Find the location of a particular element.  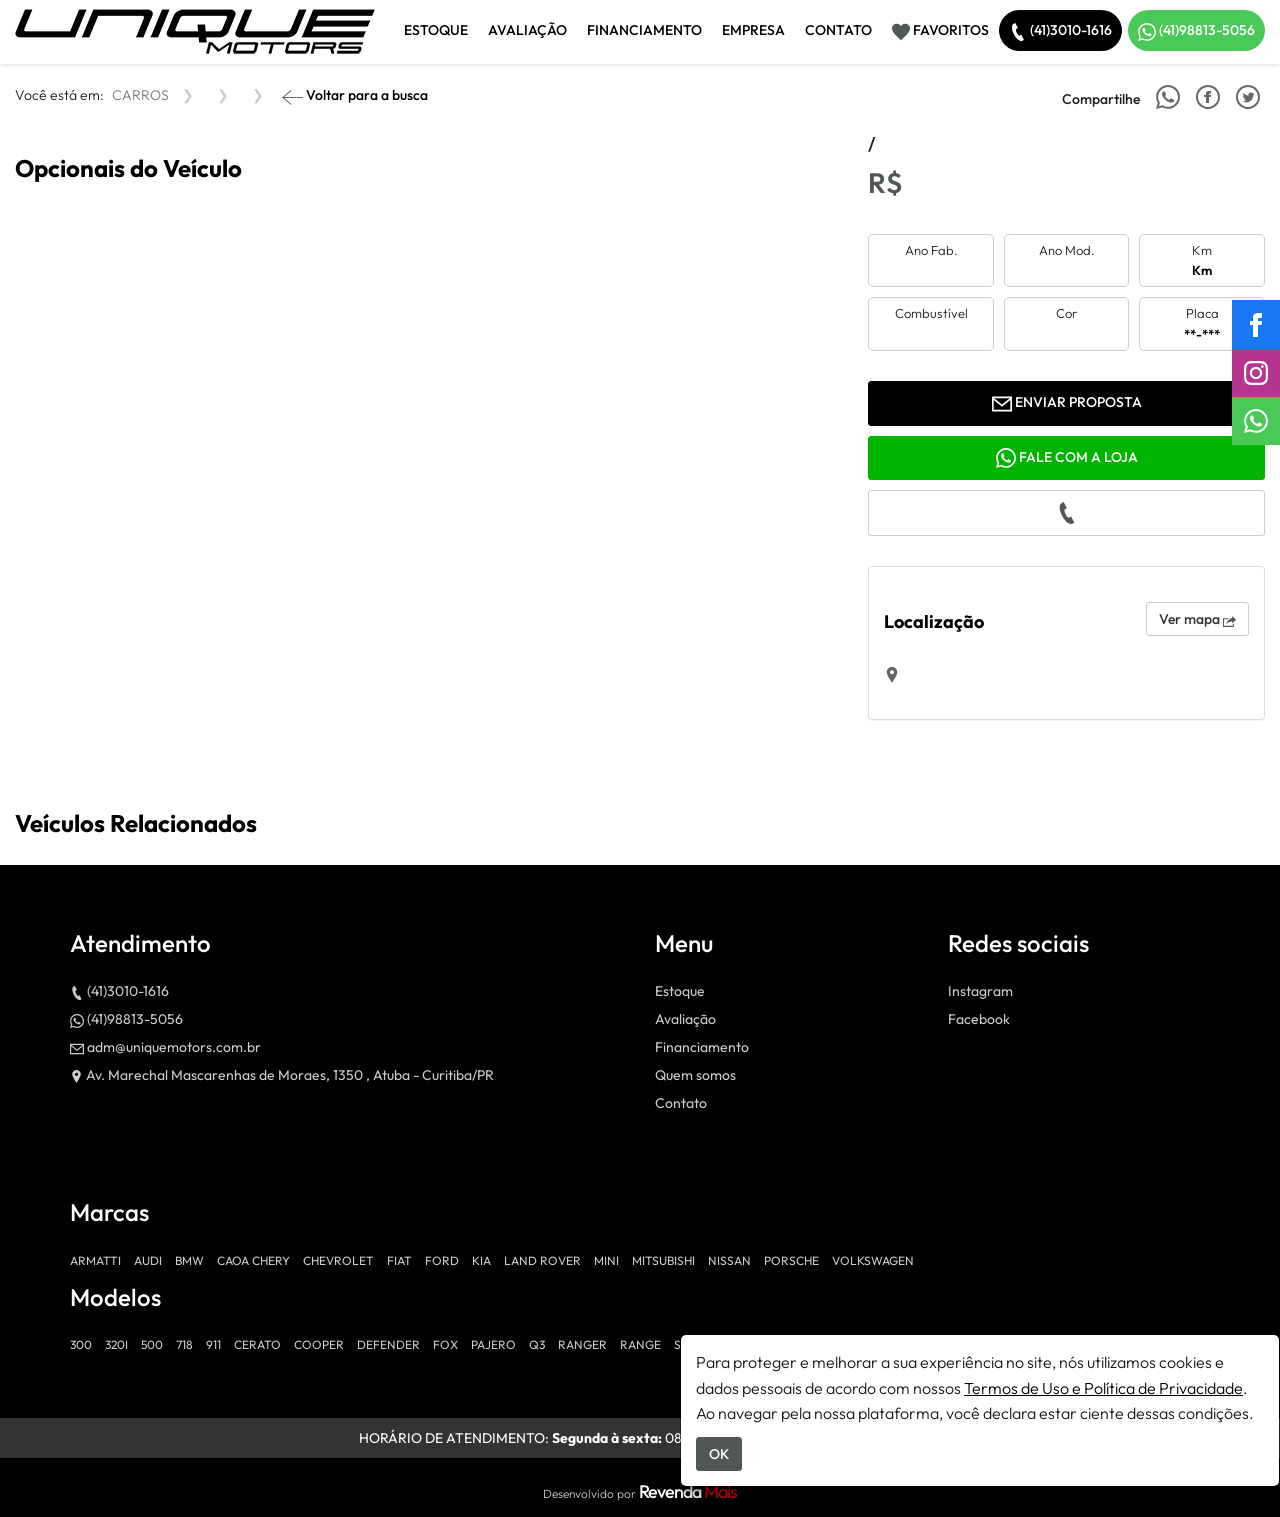

CHEVROLET is located at coordinates (338, 1260).